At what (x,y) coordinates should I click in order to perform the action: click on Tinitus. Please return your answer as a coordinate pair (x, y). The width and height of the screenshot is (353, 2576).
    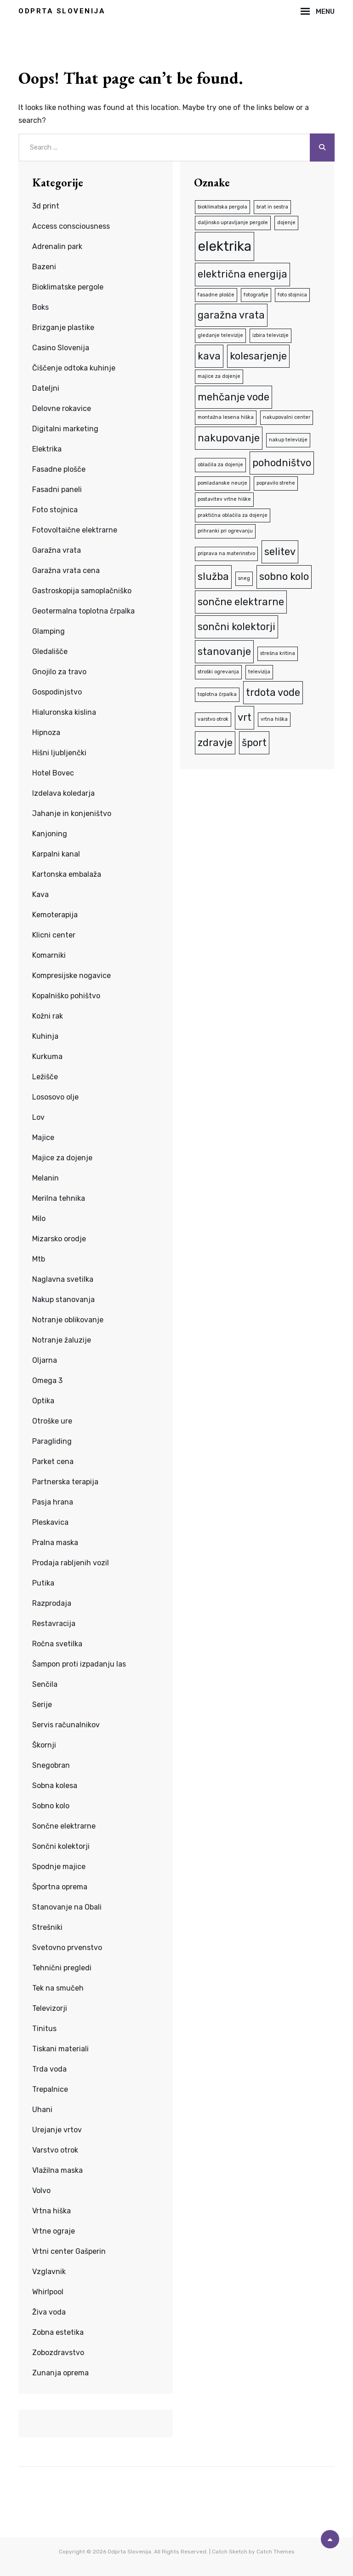
    Looking at the image, I should click on (44, 2028).